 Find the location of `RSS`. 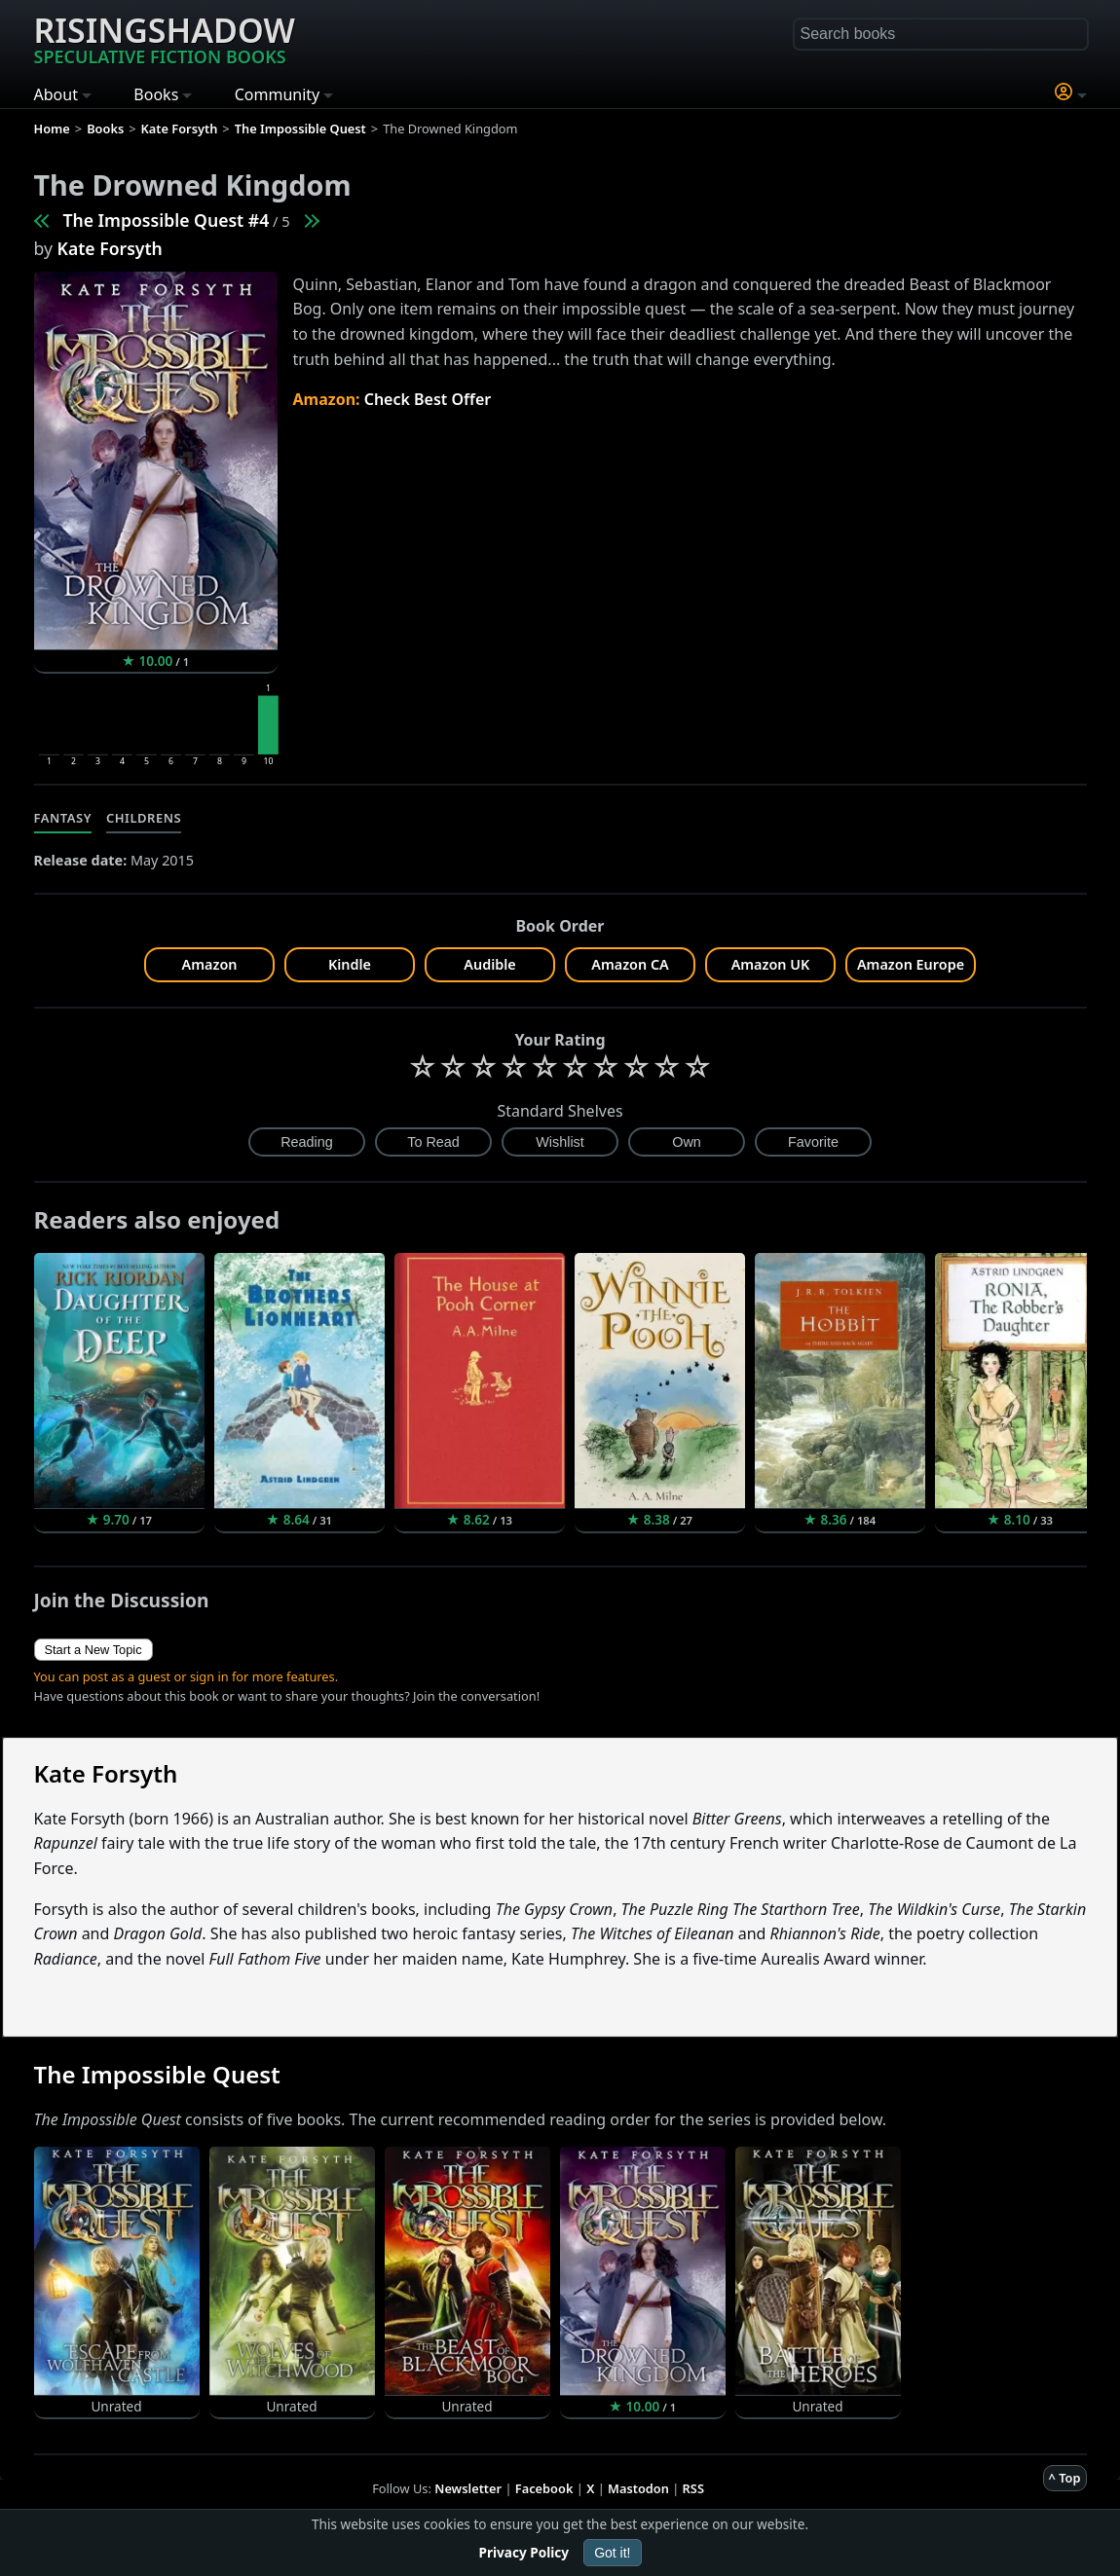

RSS is located at coordinates (693, 2488).